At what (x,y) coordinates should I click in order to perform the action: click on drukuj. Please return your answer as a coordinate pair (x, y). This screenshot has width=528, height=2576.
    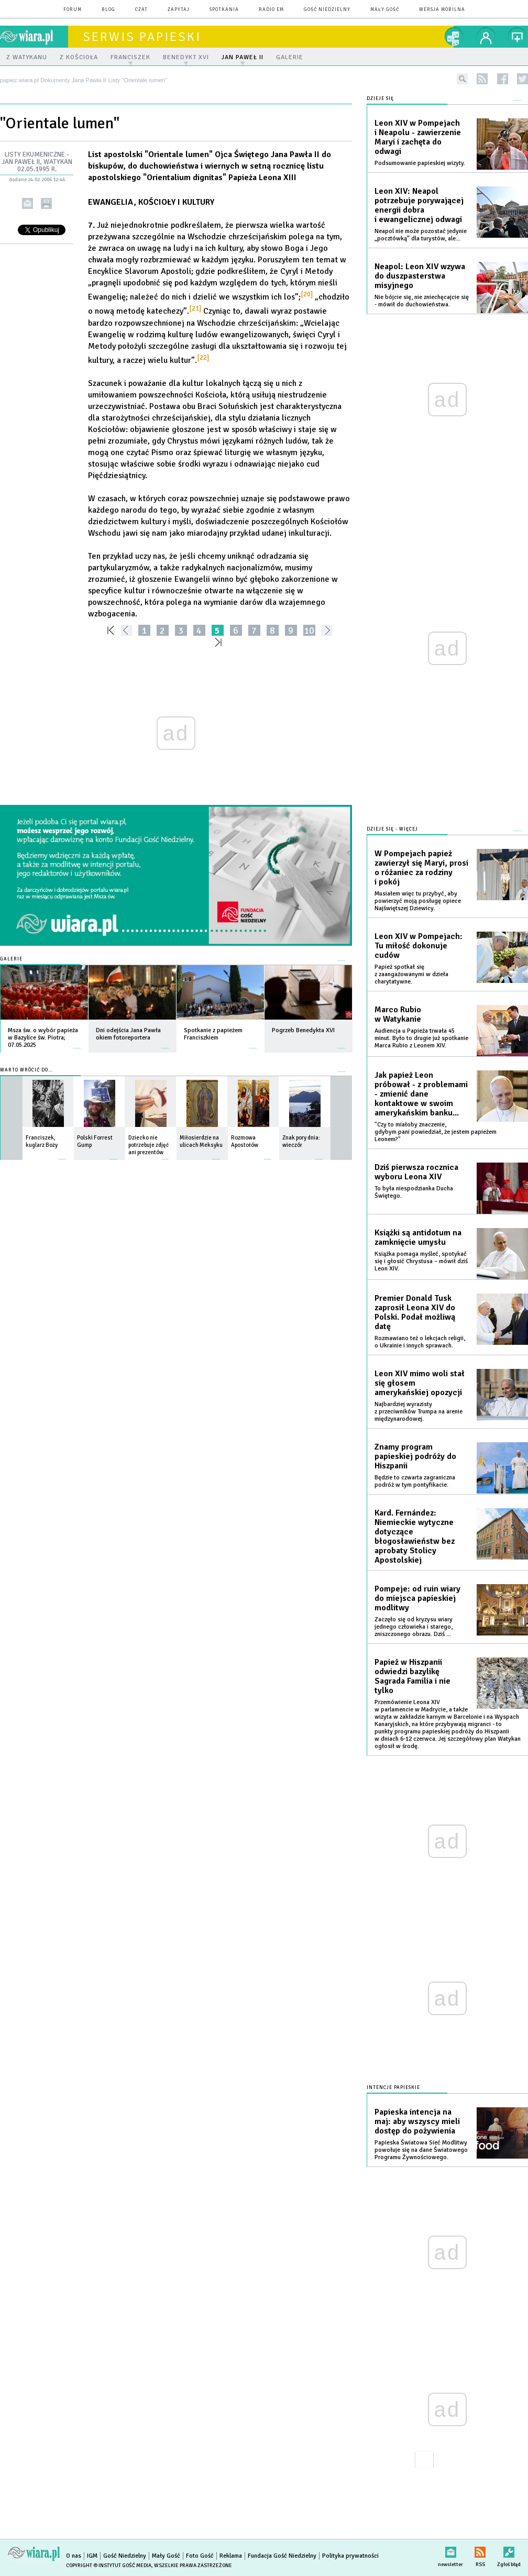
    Looking at the image, I should click on (46, 203).